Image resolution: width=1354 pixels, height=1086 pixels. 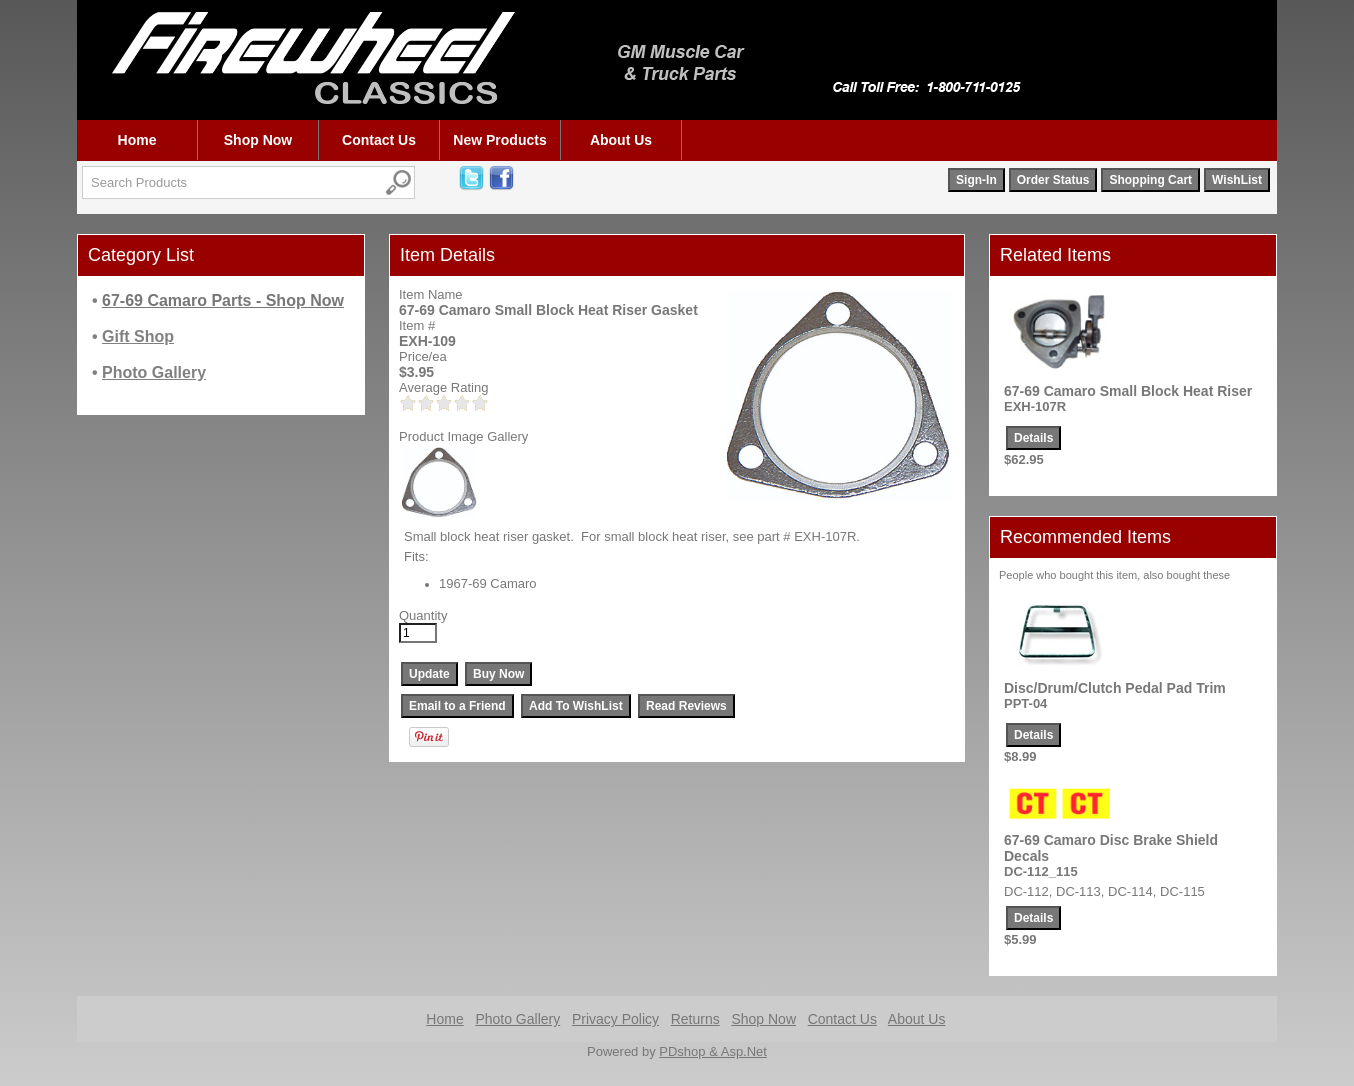 I want to click on Photo Gallery, so click(x=517, y=1019).